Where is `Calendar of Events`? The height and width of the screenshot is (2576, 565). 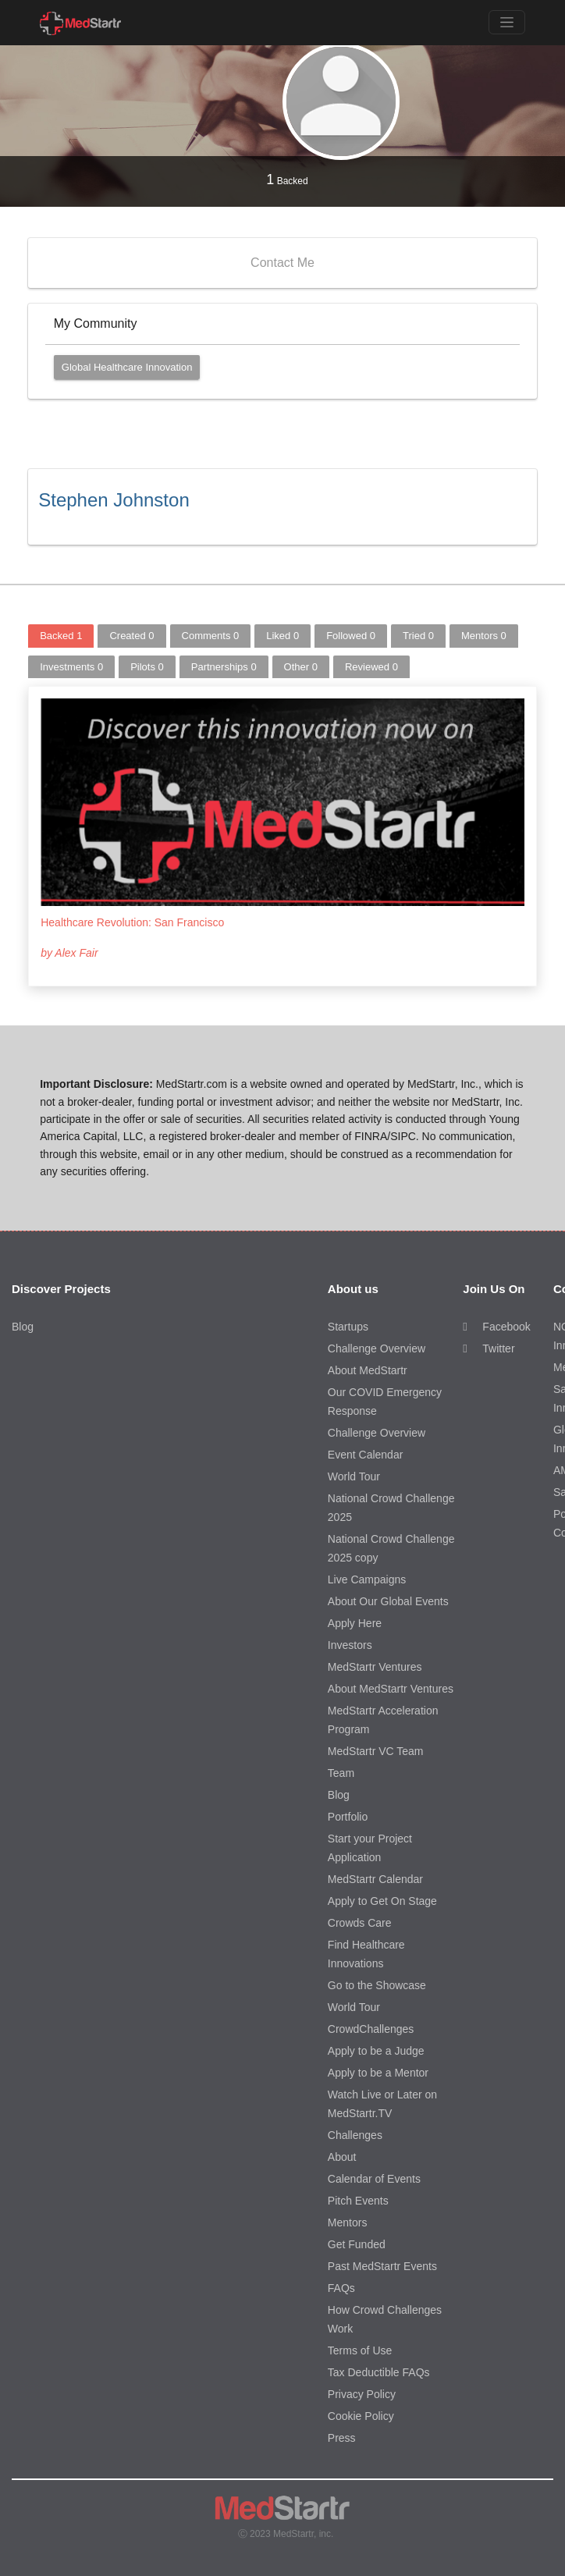
Calendar of Events is located at coordinates (374, 2179).